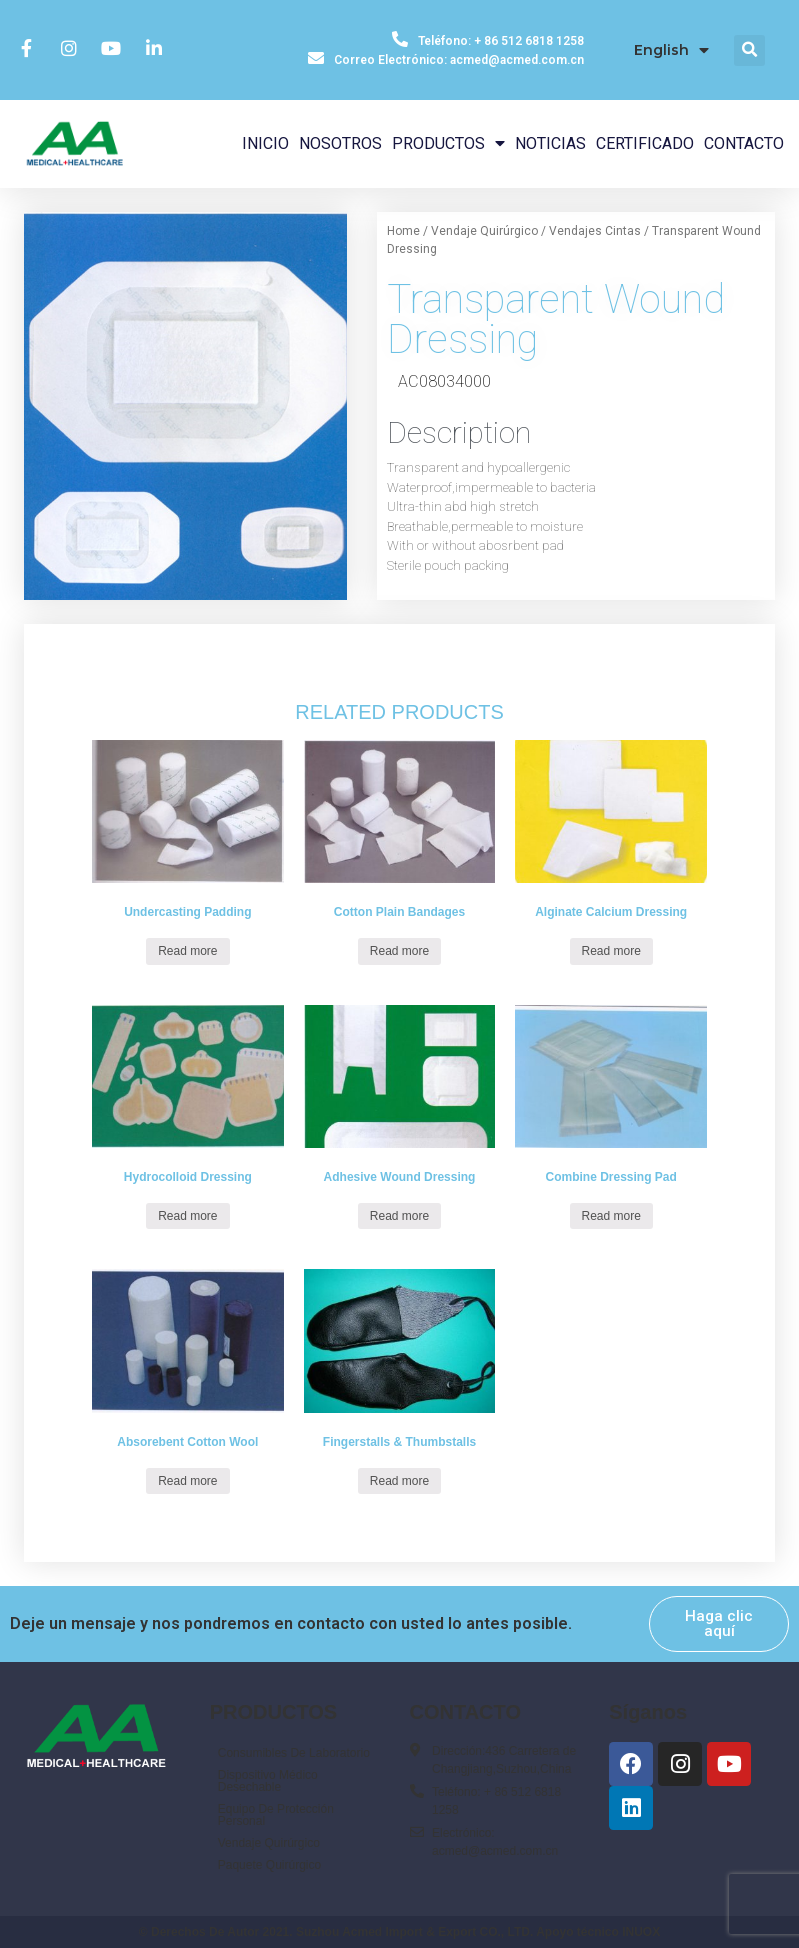  I want to click on Read more [Read more about “Undercasting Padding”], so click(187, 951).